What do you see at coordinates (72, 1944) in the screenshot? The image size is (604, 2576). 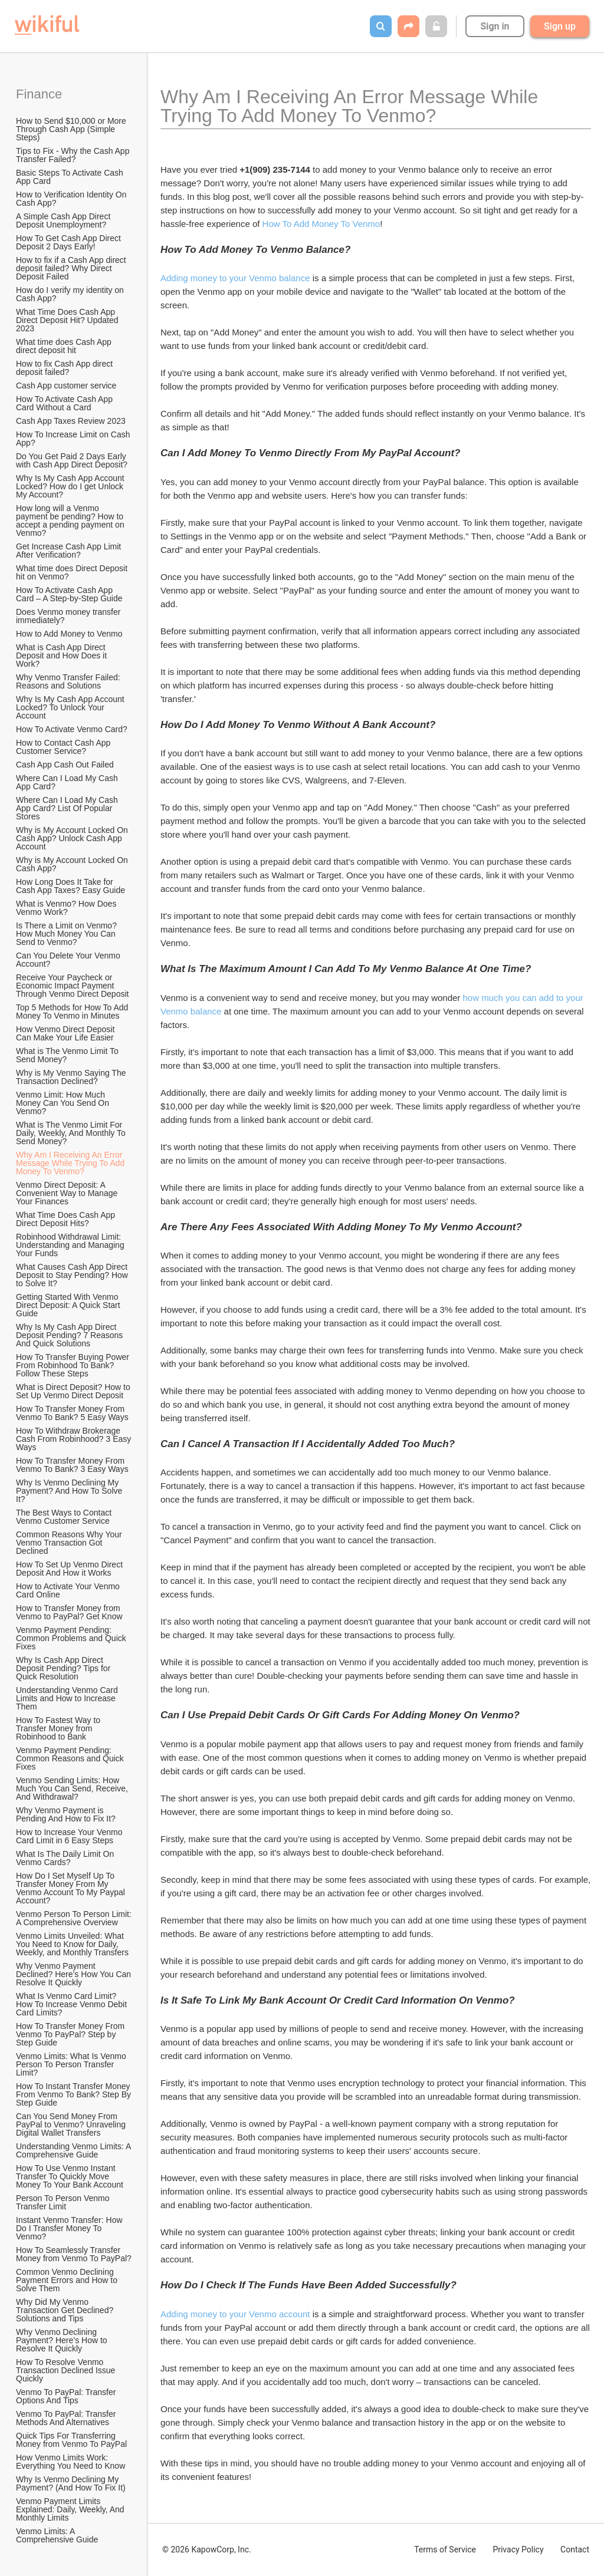 I see `Venmo Limits Unveiled: What You Need to Know for Daily, Weekly, and Monthly Transfers` at bounding box center [72, 1944].